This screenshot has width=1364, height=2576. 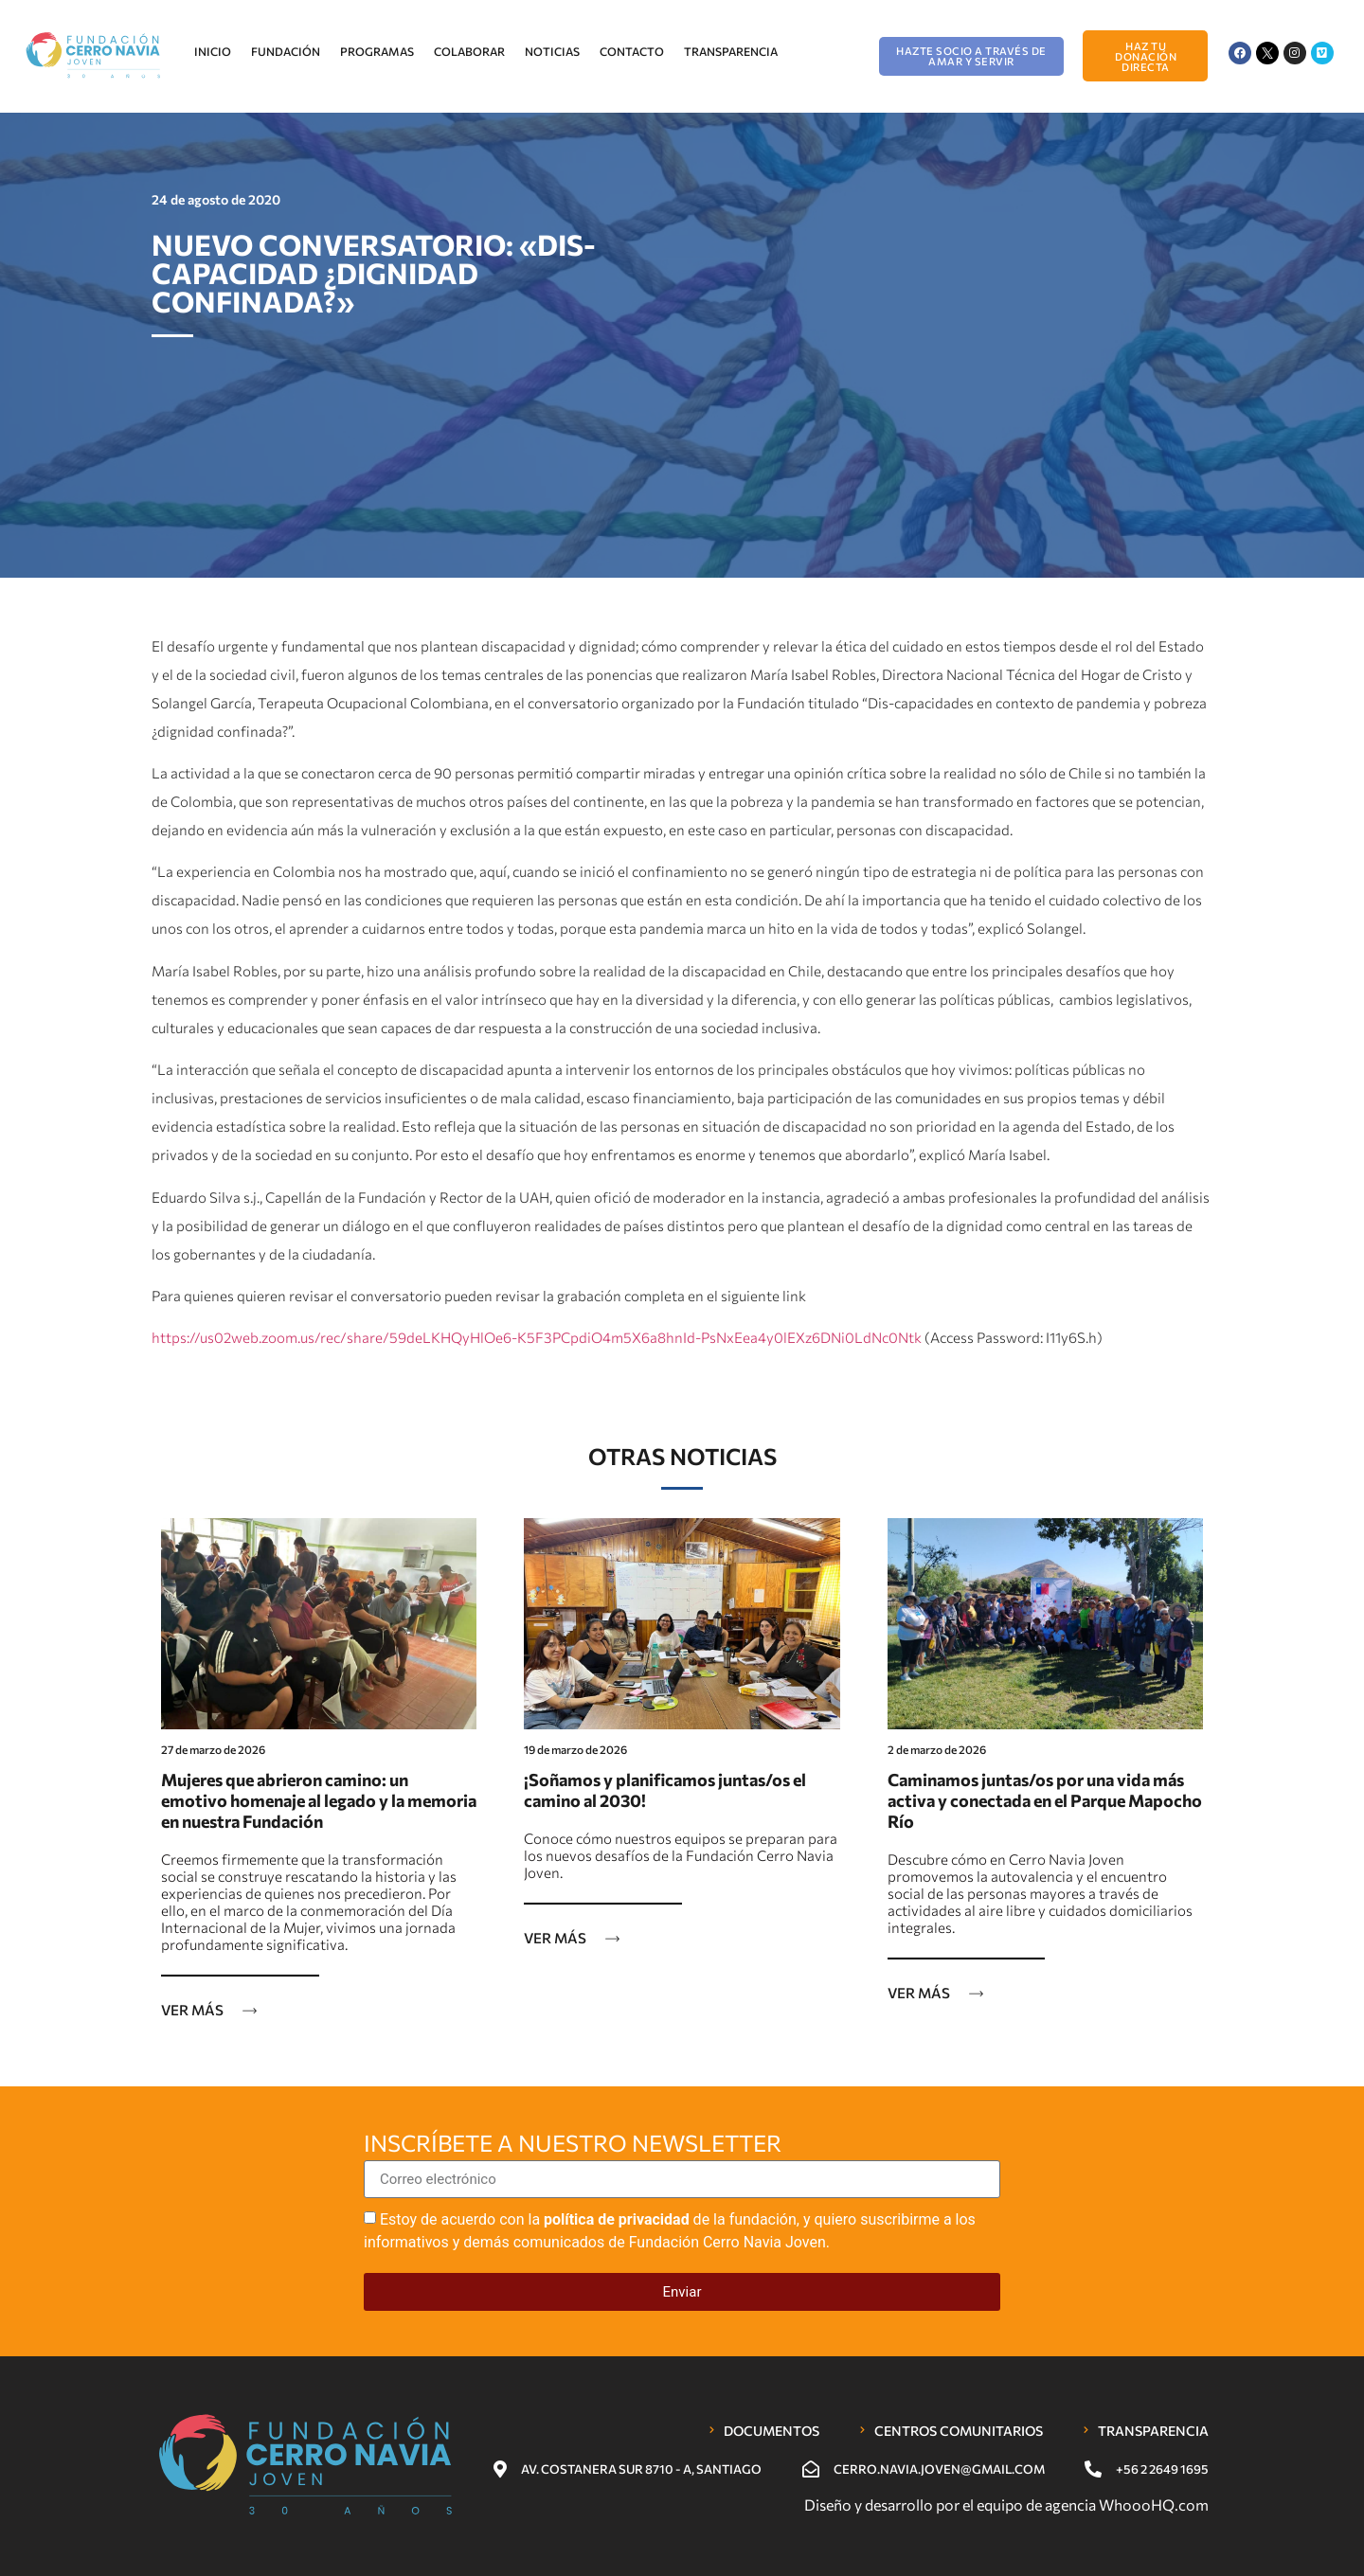 What do you see at coordinates (1154, 2504) in the screenshot?
I see `WhoooHQ.com` at bounding box center [1154, 2504].